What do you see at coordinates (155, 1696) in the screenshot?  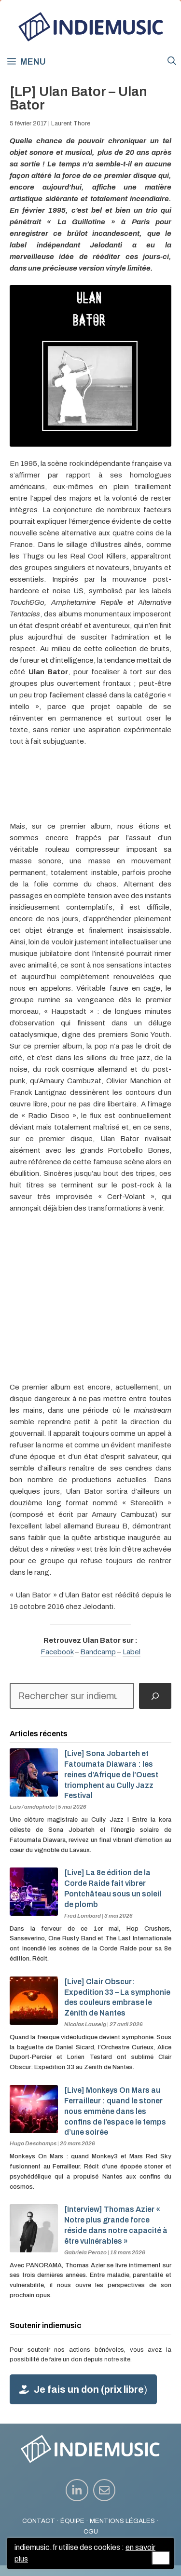 I see `[Rechercher]` at bounding box center [155, 1696].